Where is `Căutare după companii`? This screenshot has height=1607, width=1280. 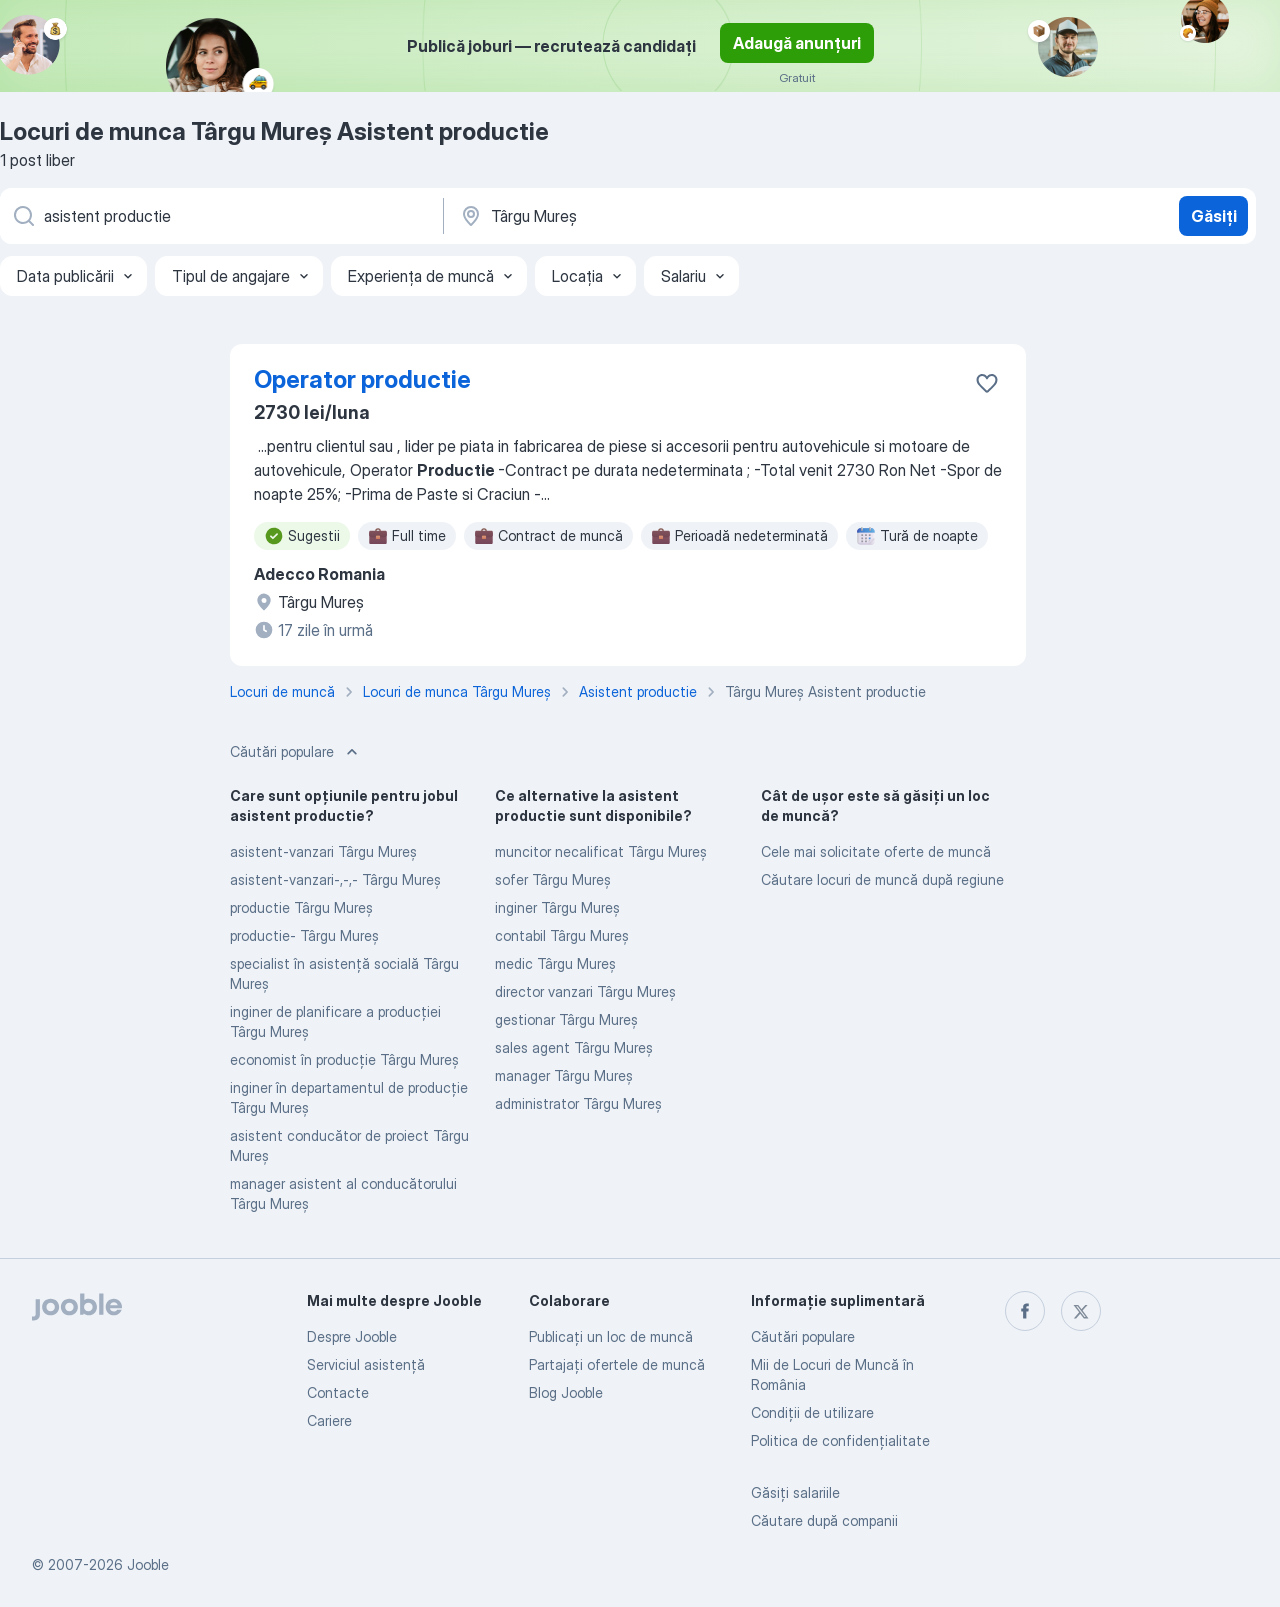
Căutare după companii is located at coordinates (824, 1520).